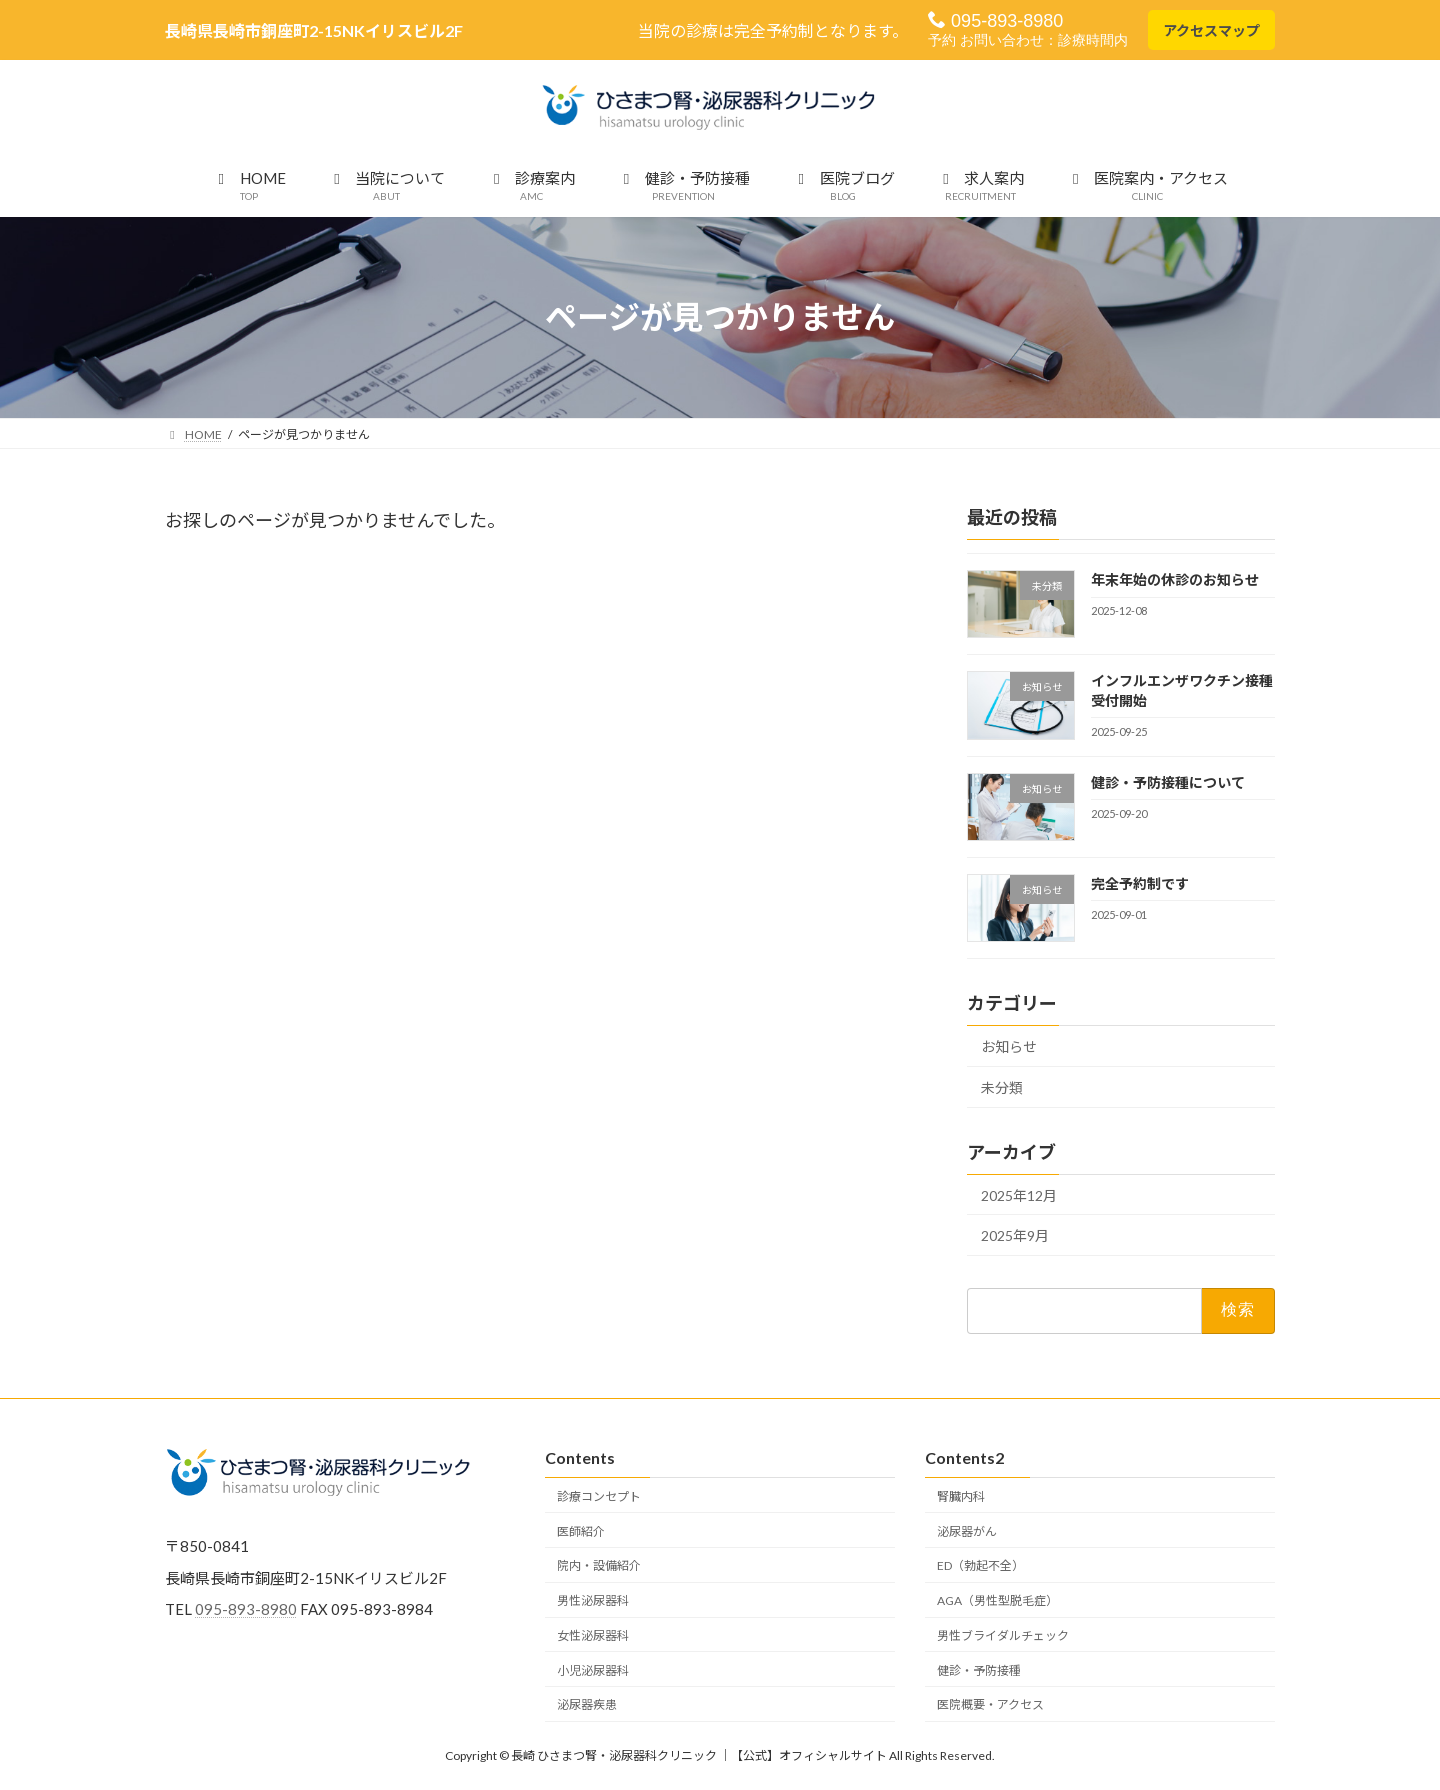 The width and height of the screenshot is (1440, 1790). Describe the element at coordinates (995, 20) in the screenshot. I see `095-893-8980` at that location.